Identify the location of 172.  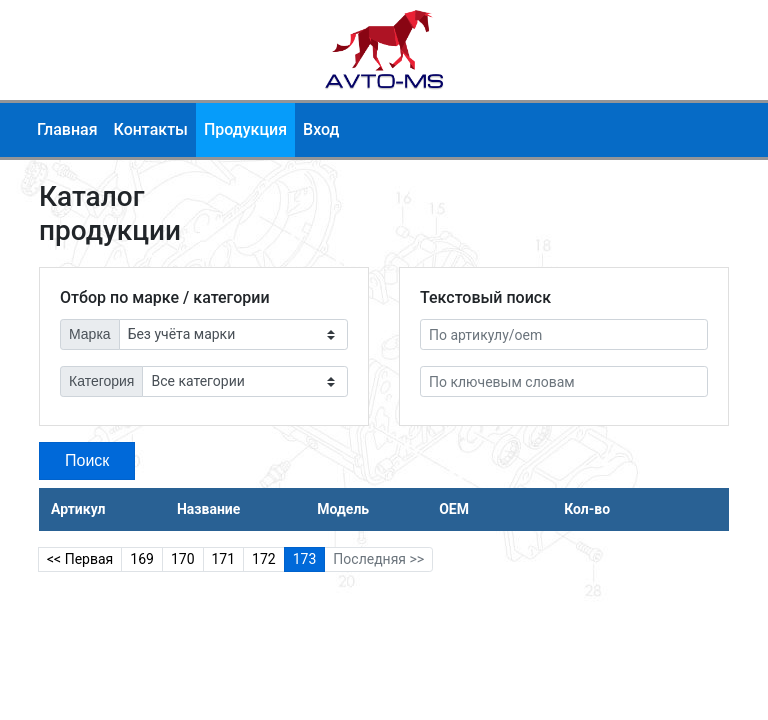
(264, 559).